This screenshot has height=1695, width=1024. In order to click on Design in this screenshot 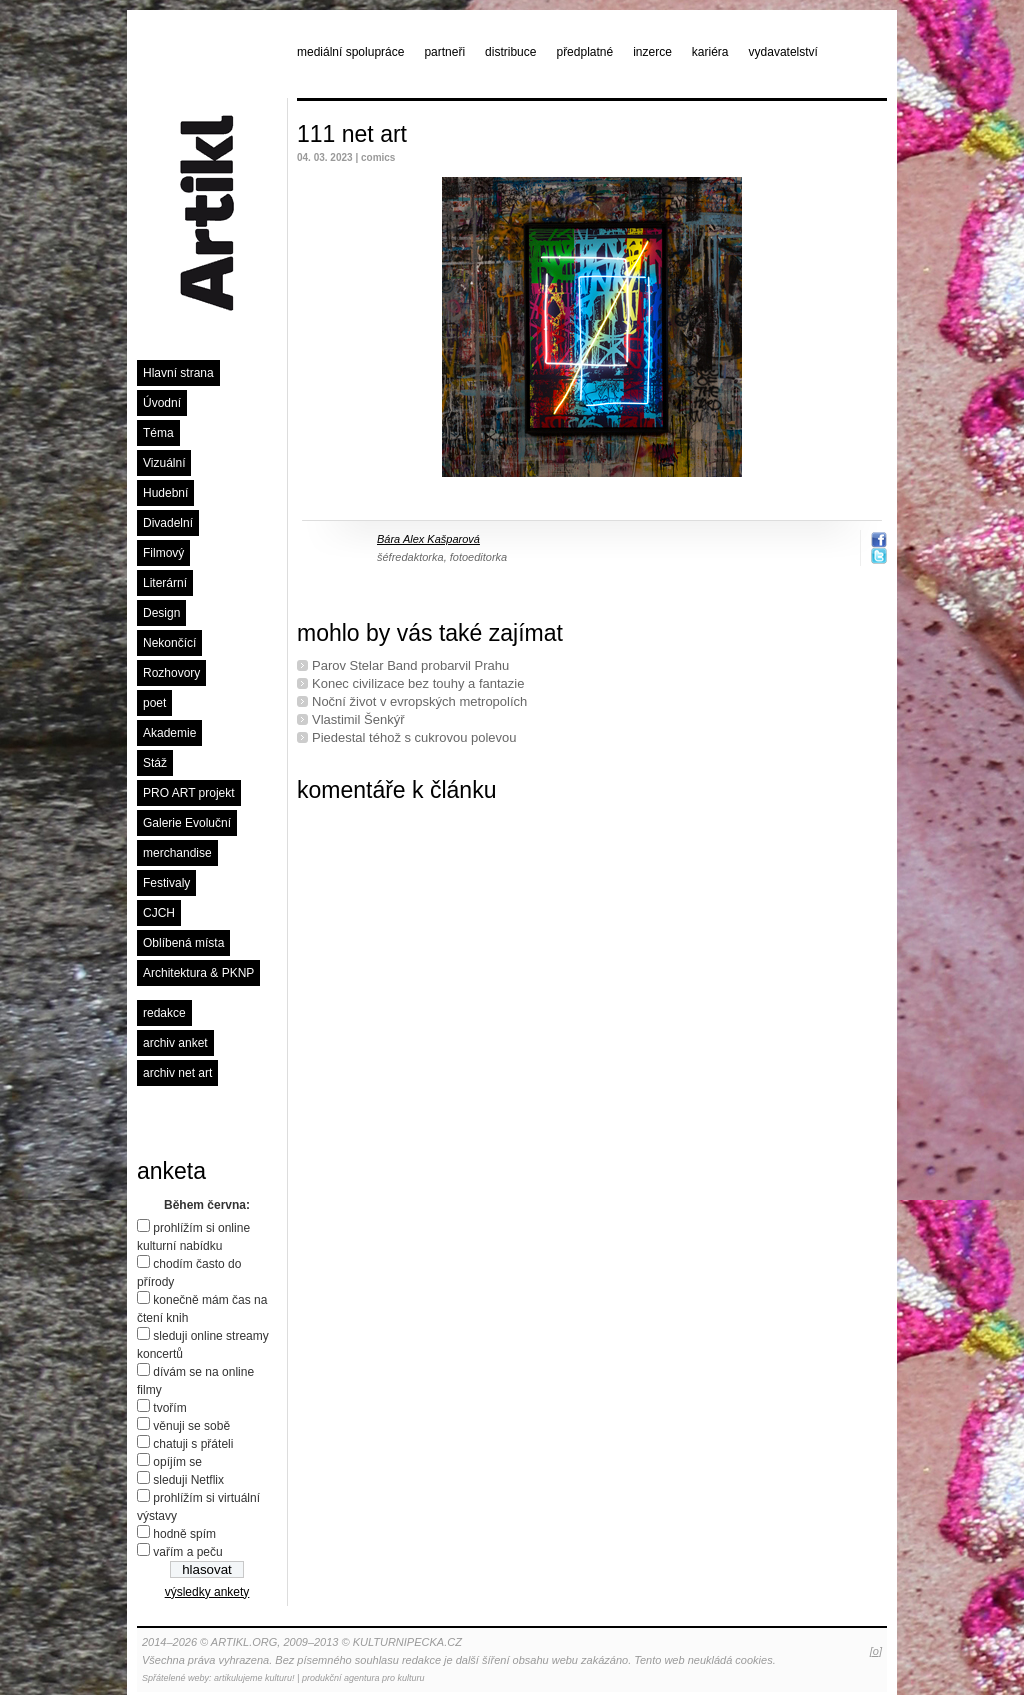, I will do `click(161, 613)`.